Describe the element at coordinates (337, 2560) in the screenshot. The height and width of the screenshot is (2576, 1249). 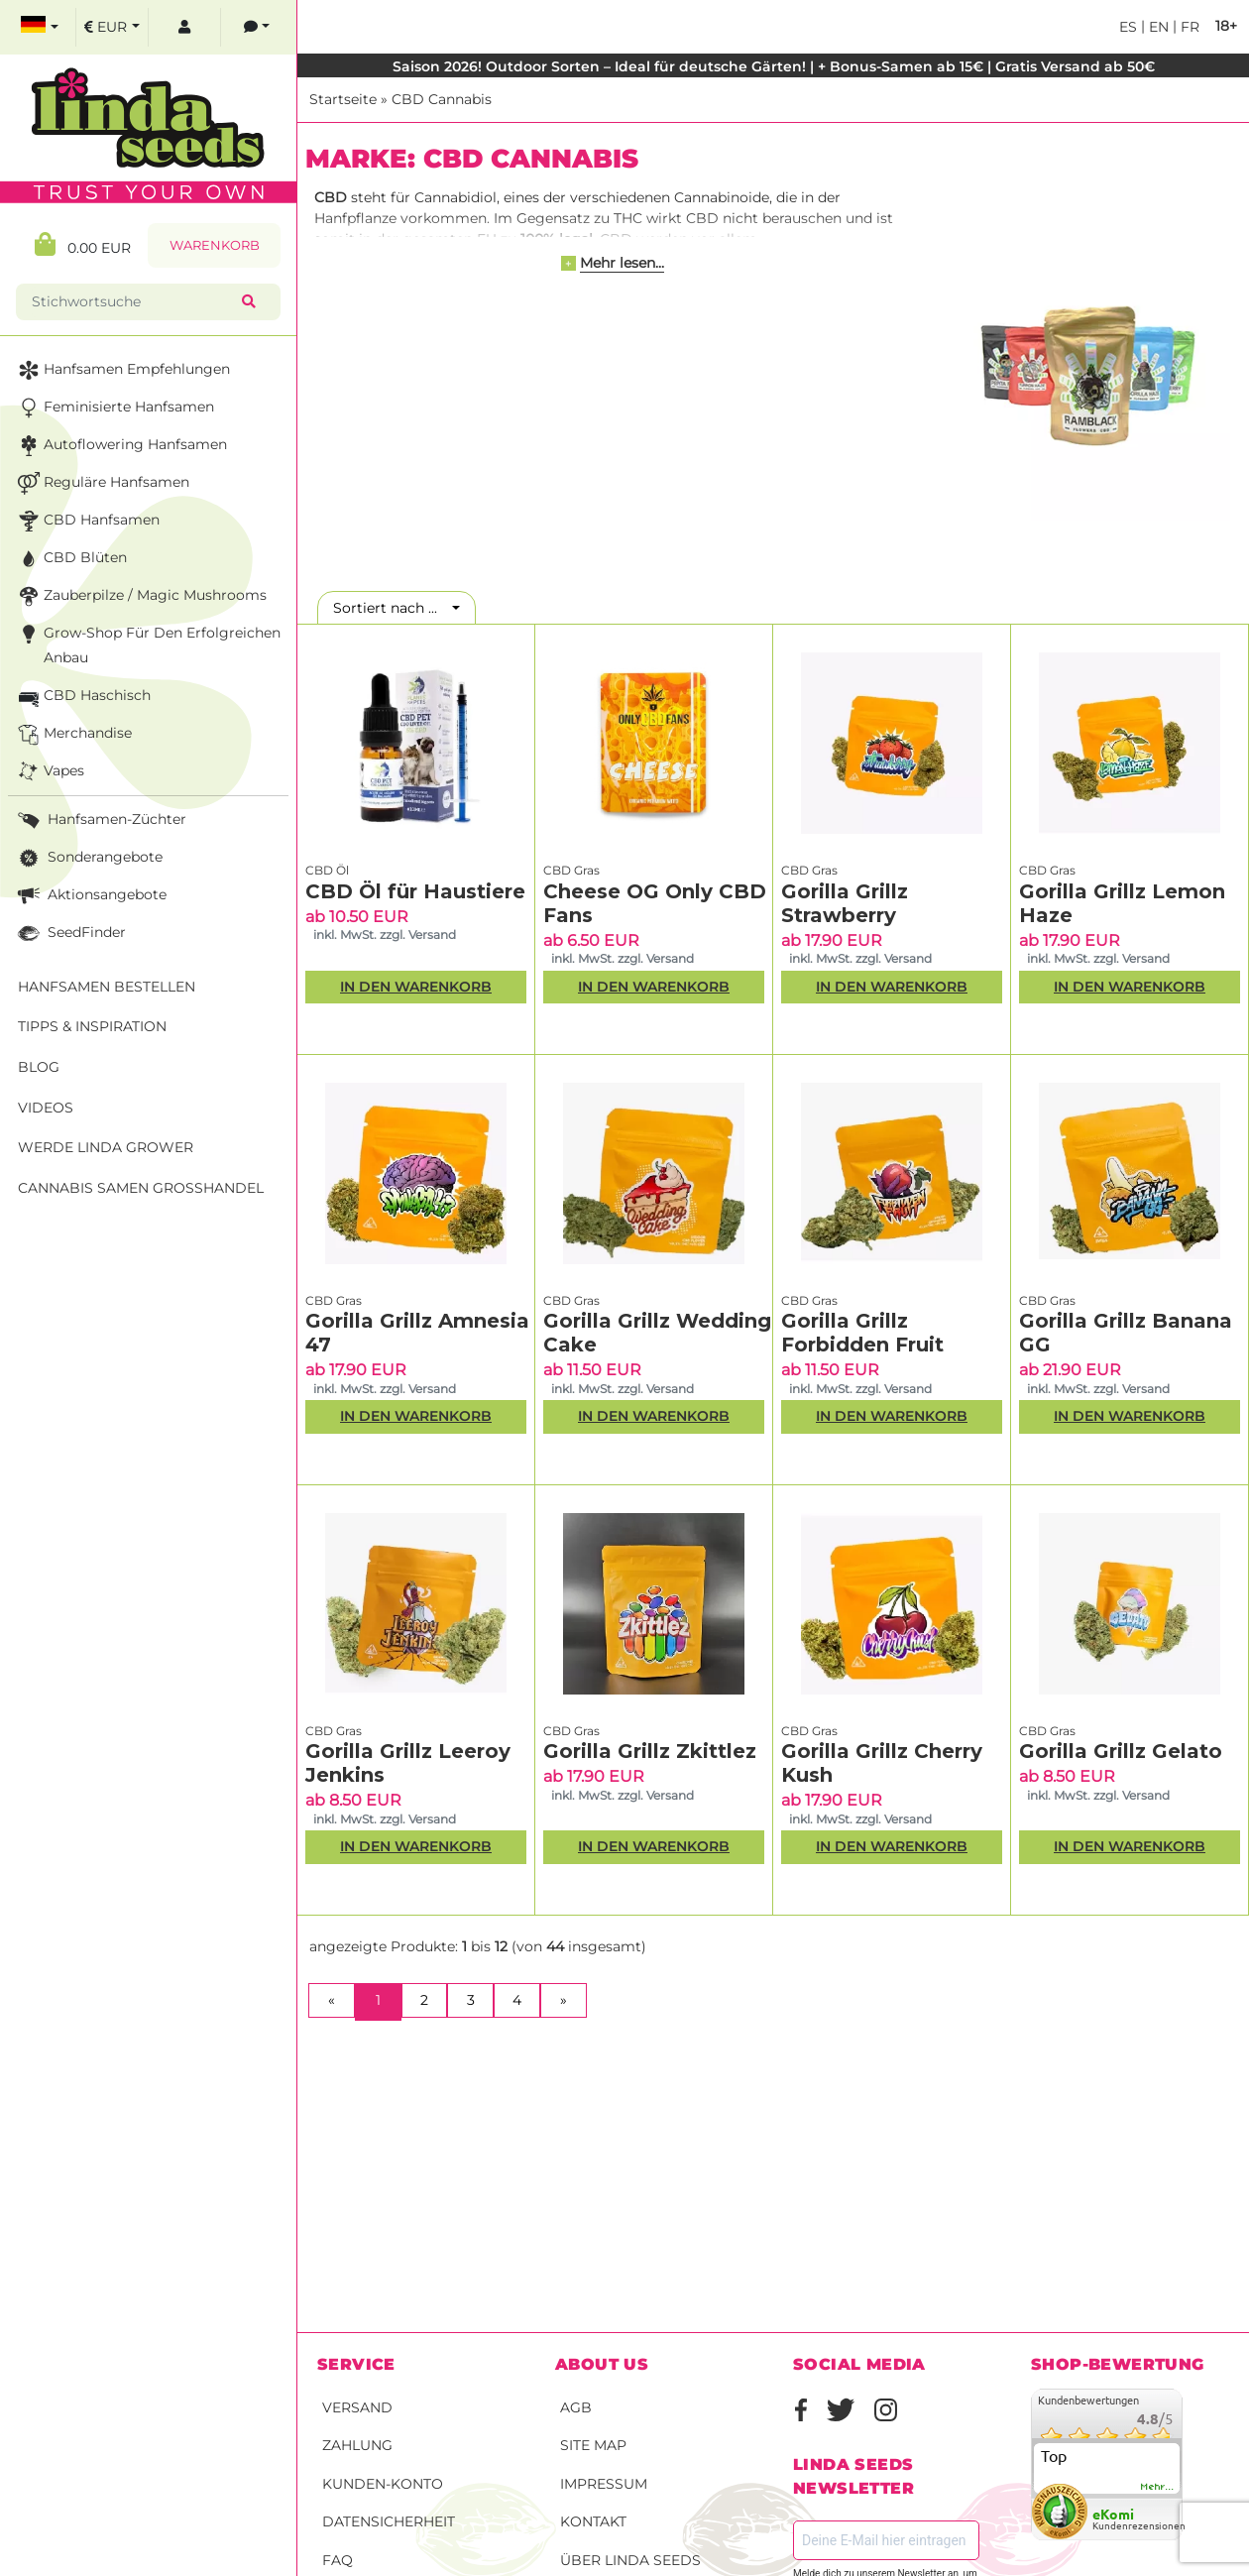
I see `FAQ` at that location.